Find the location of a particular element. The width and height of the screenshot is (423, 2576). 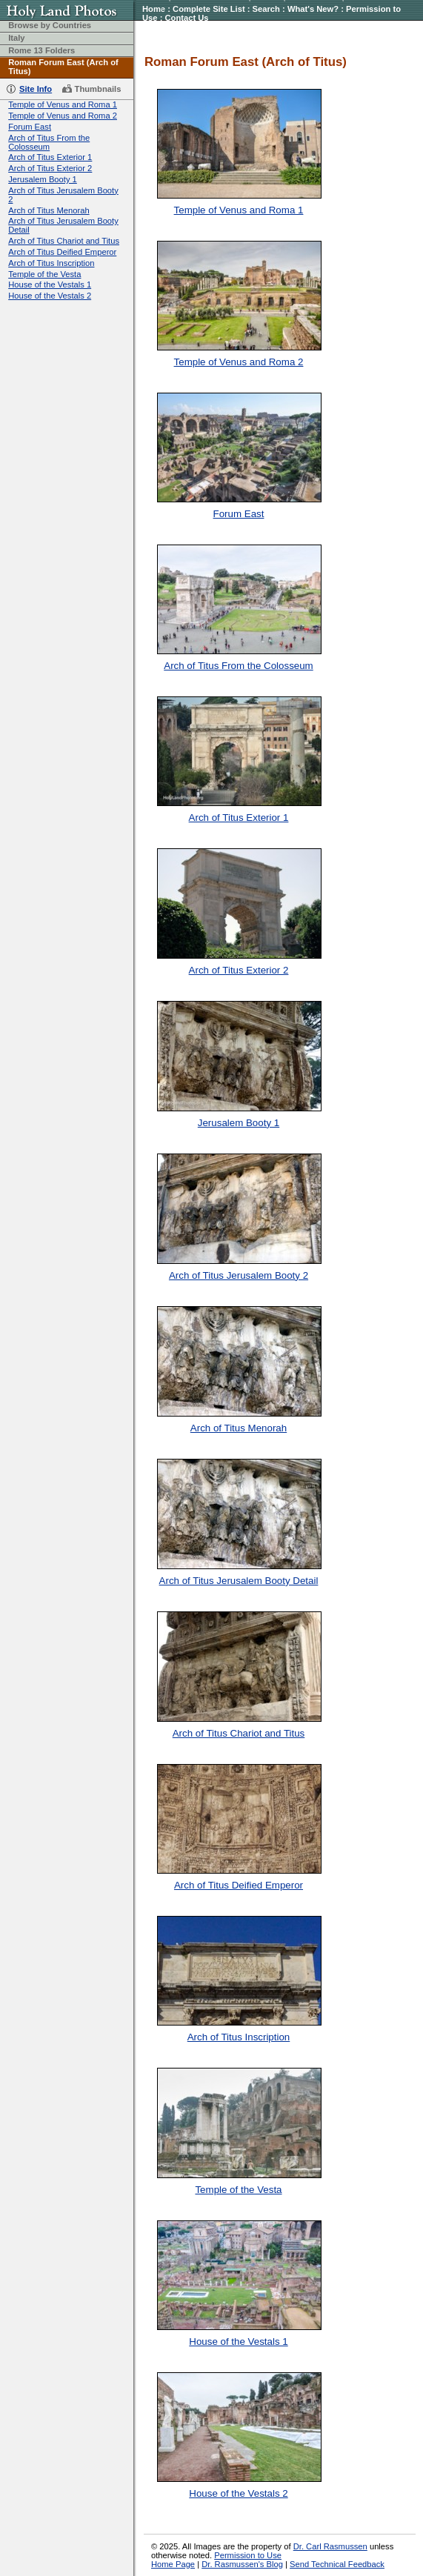

Arch of Titus Exterior 1 is located at coordinates (50, 157).